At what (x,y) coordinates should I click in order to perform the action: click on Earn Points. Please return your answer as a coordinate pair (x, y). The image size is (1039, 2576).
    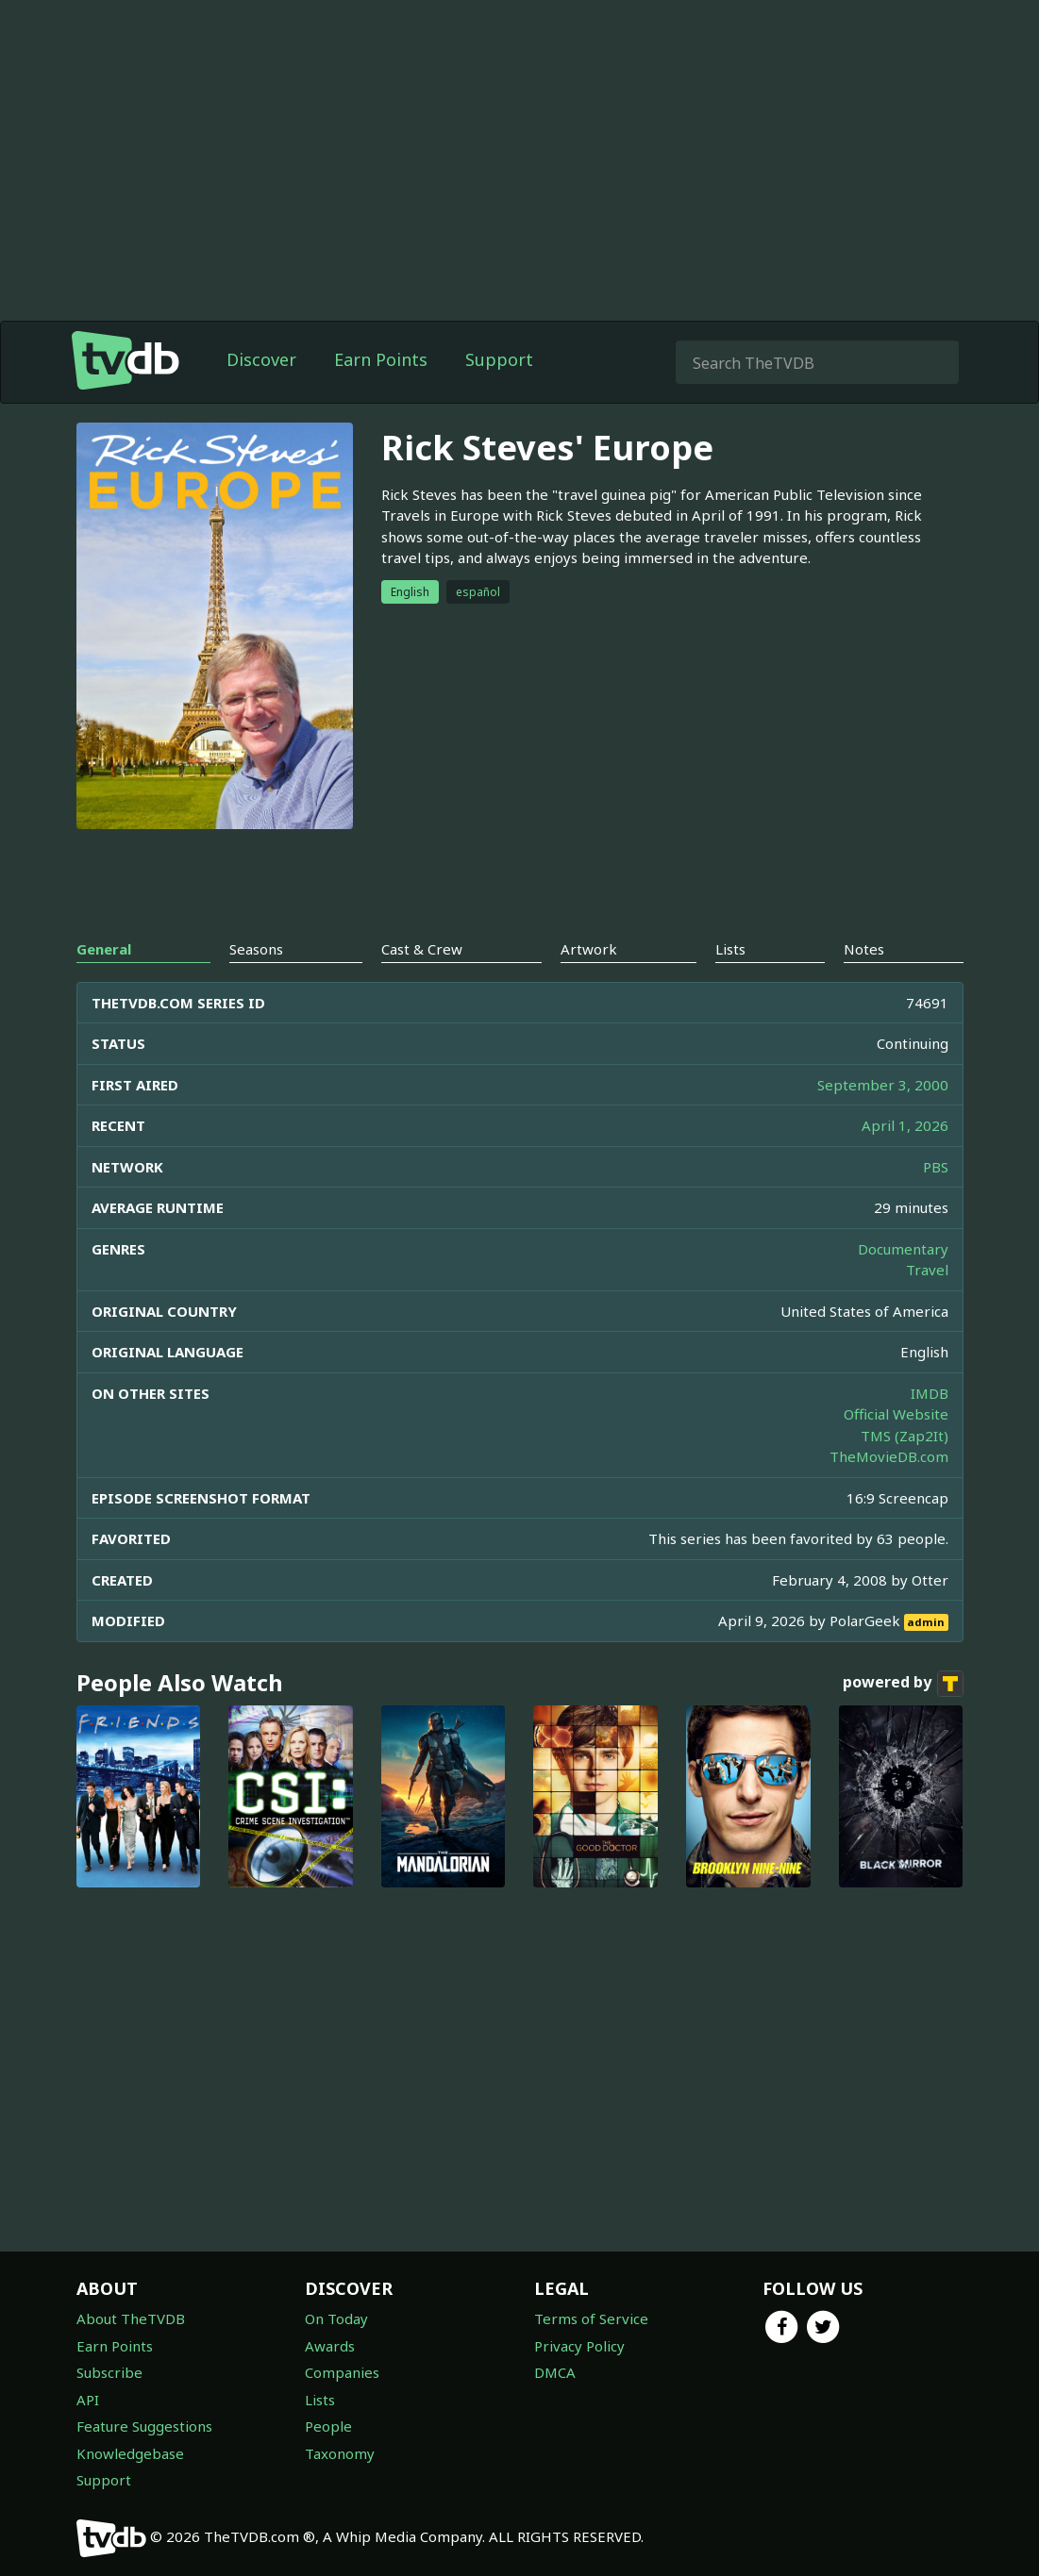
    Looking at the image, I should click on (380, 359).